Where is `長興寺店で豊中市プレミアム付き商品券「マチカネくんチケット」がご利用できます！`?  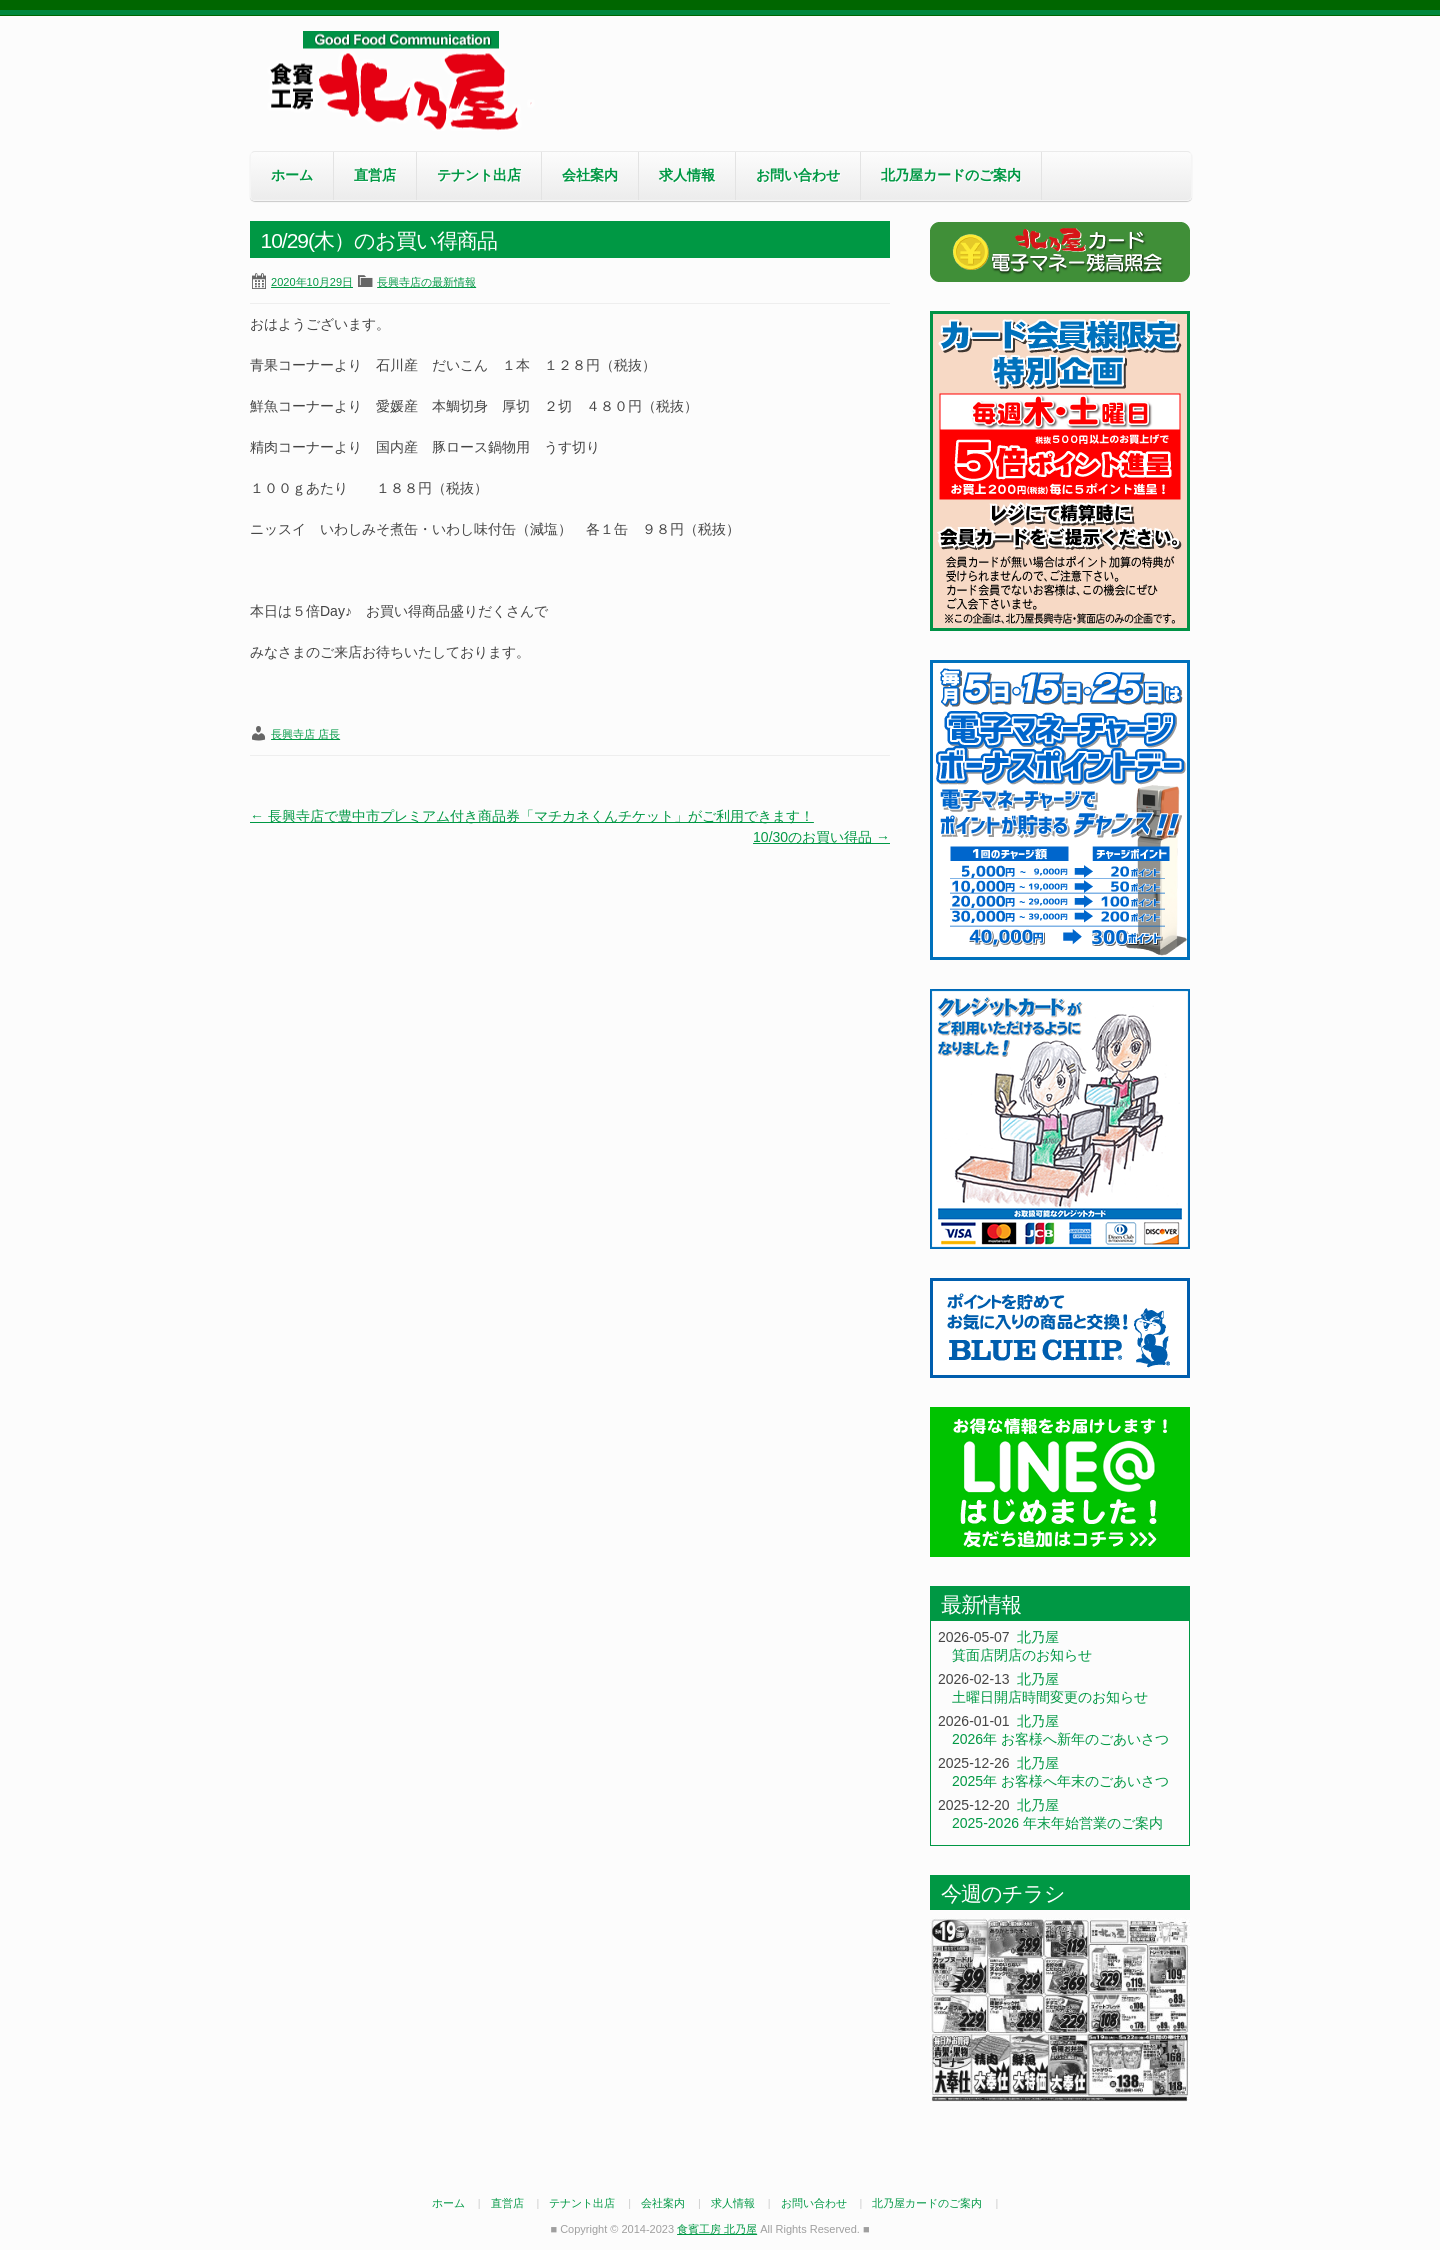 長興寺店で豊中市プレミアム付き商品券「マチカネくんチケット」がご利用できます！ is located at coordinates (532, 816).